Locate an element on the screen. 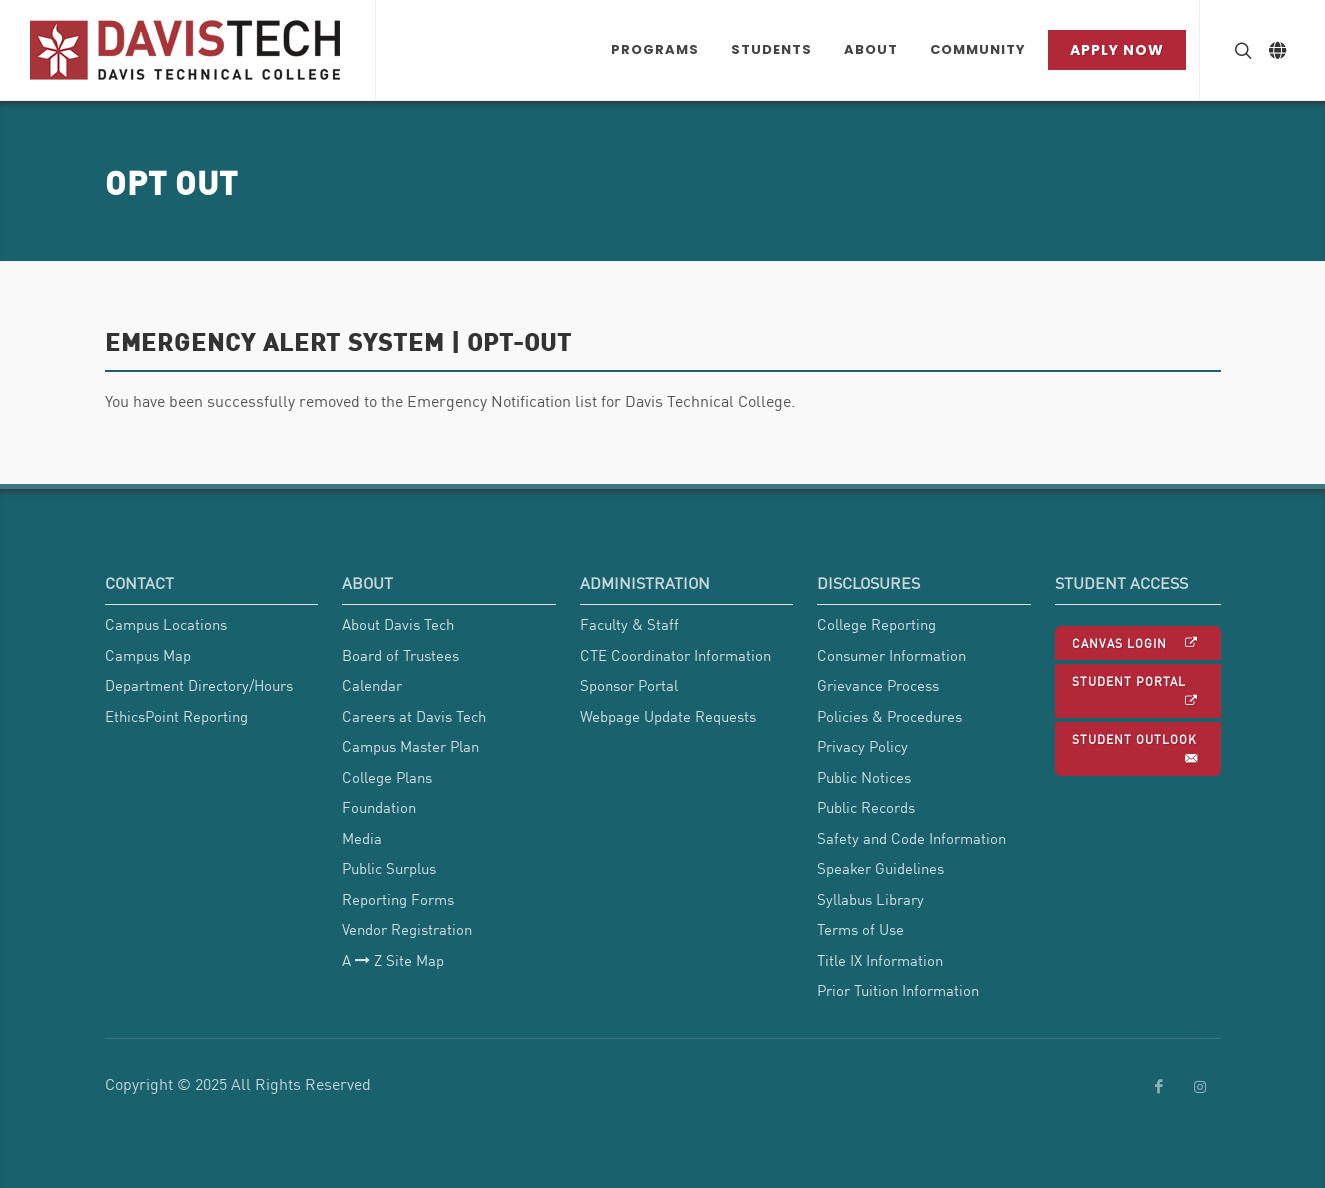 Image resolution: width=1325 pixels, height=1188 pixels. Terms of Use is located at coordinates (860, 929).